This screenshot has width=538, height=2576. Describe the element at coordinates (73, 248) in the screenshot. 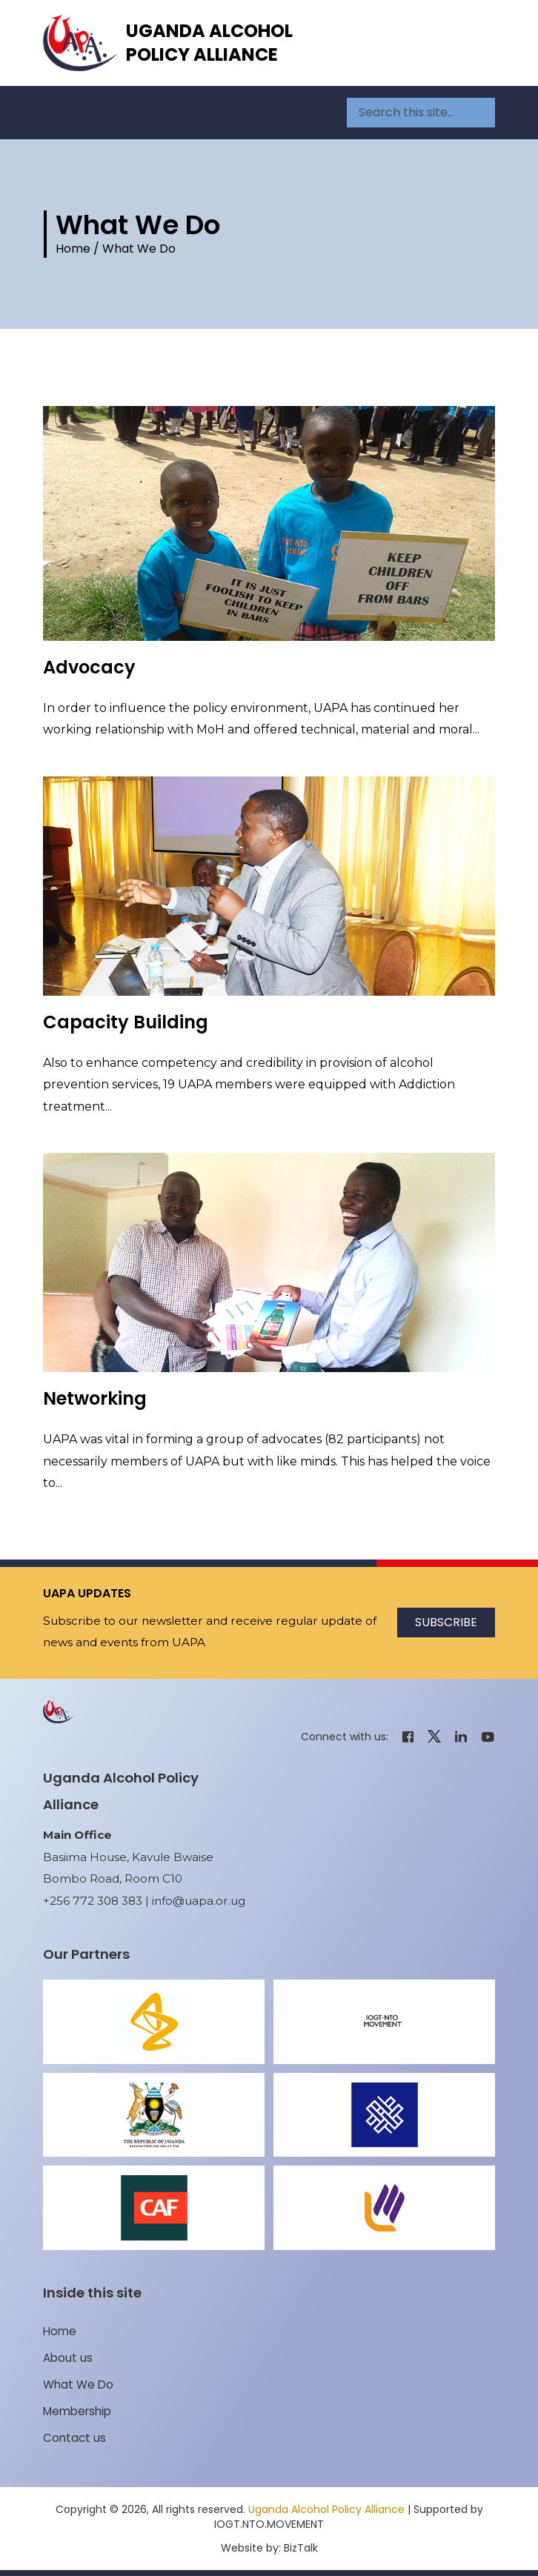

I see `Home` at that location.